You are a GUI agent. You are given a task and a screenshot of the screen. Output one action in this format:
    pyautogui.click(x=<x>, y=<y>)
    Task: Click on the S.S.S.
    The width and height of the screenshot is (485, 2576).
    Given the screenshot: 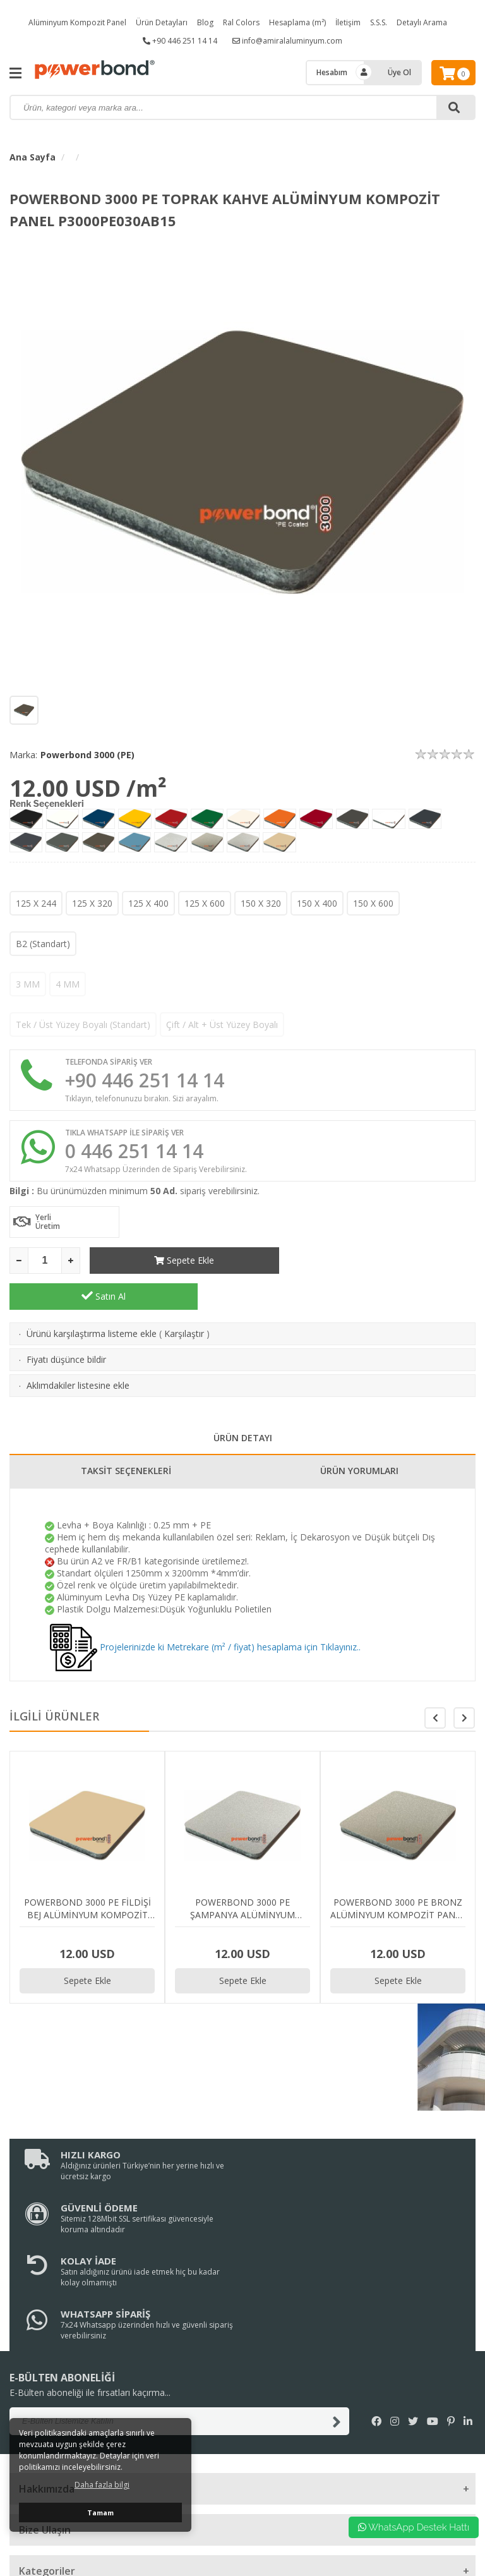 What is the action you would take?
    pyautogui.click(x=378, y=22)
    